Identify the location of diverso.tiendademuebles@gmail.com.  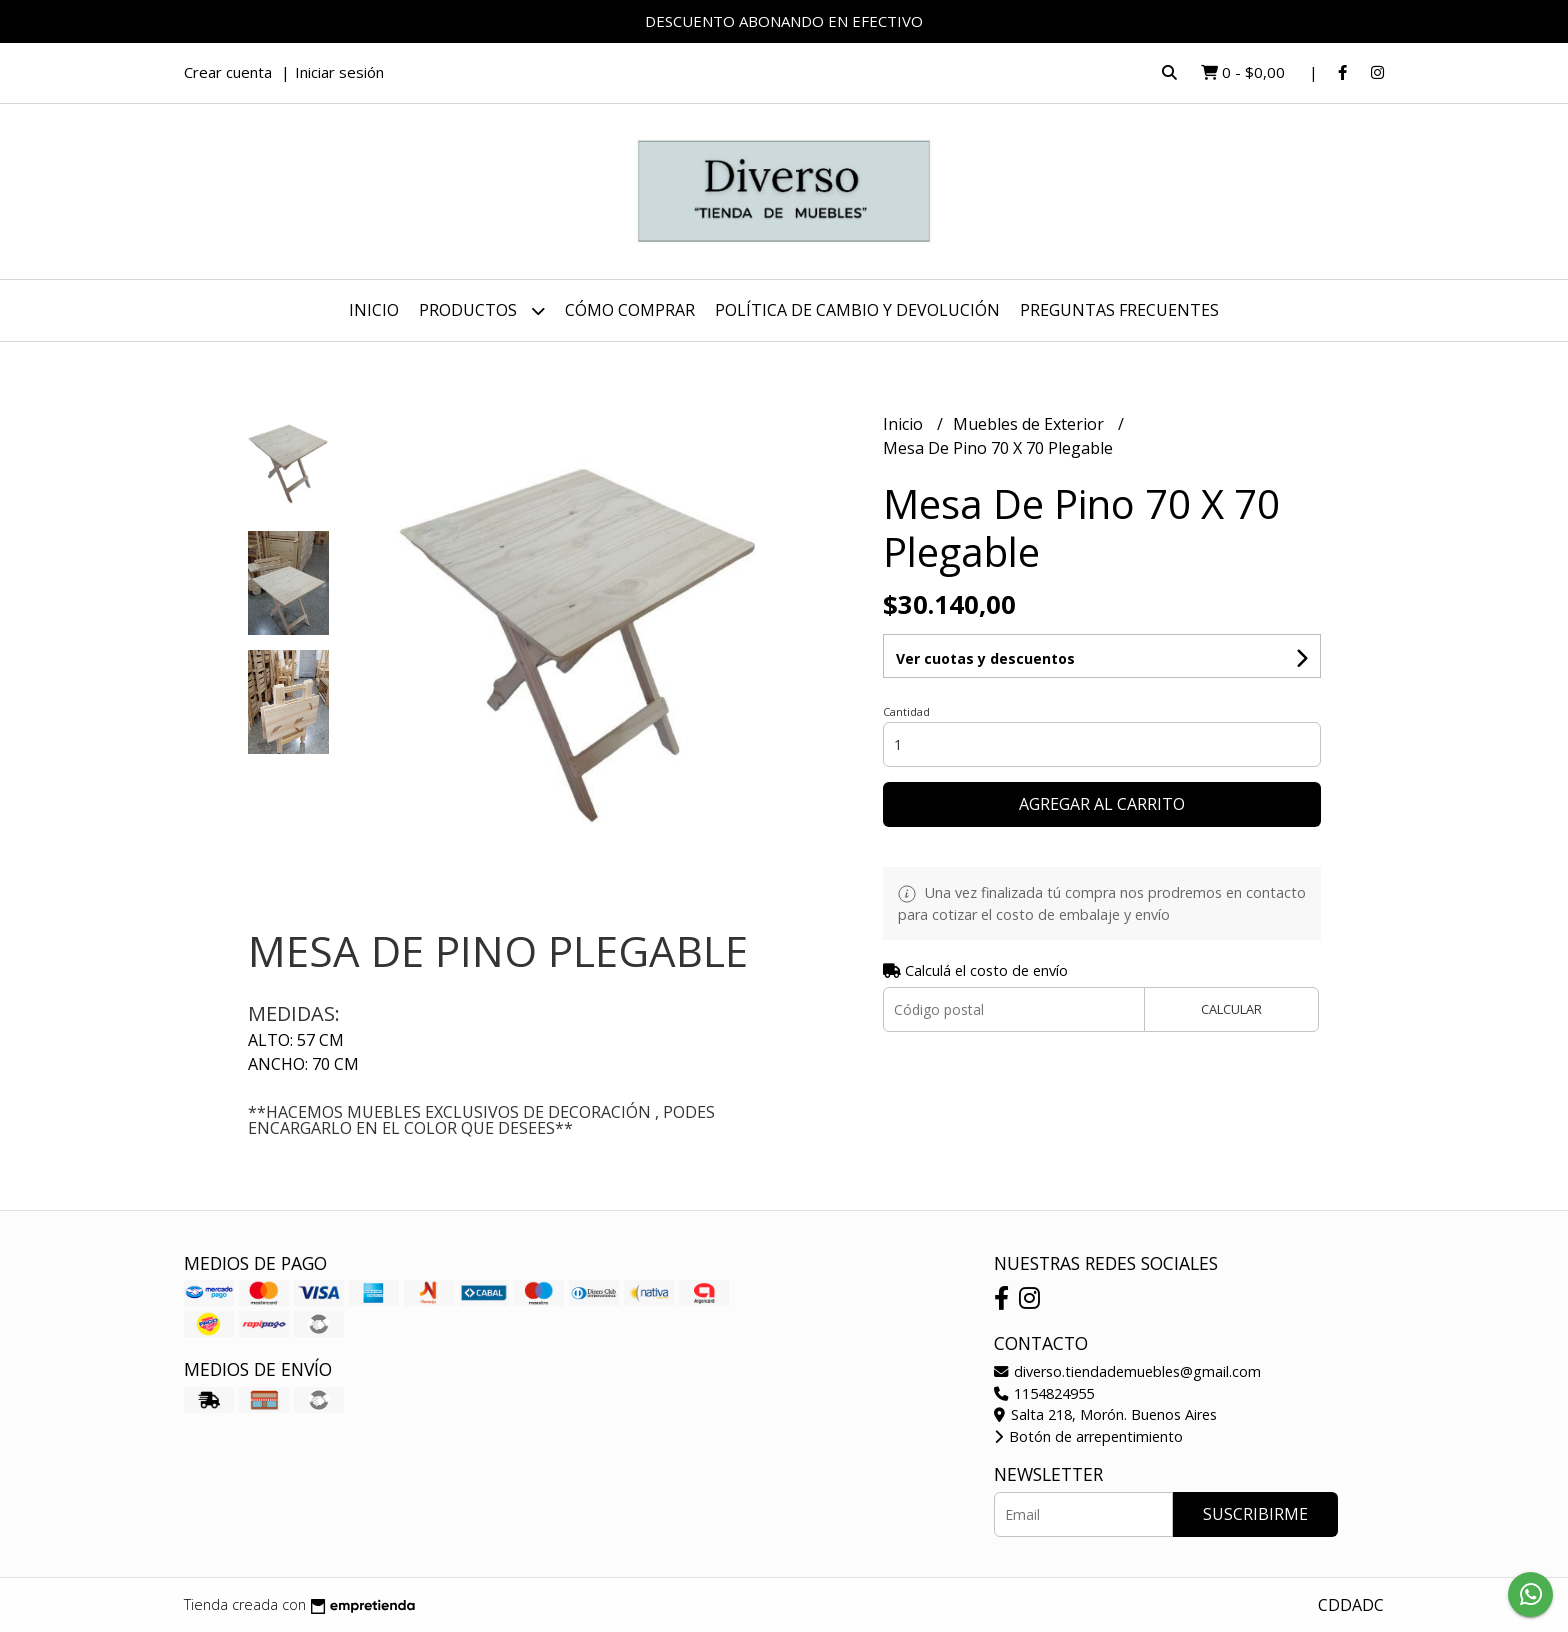
(1127, 1371).